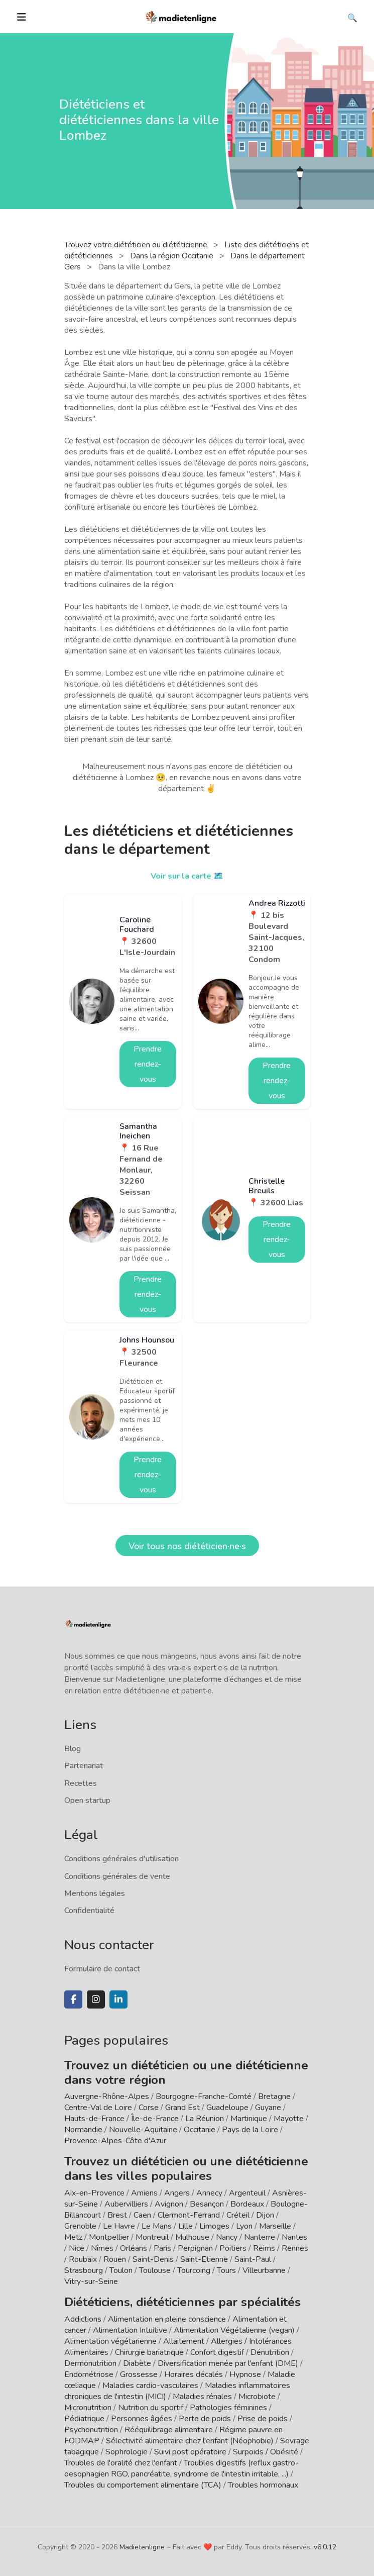  Describe the element at coordinates (268, 2107) in the screenshot. I see `Guyane` at that location.